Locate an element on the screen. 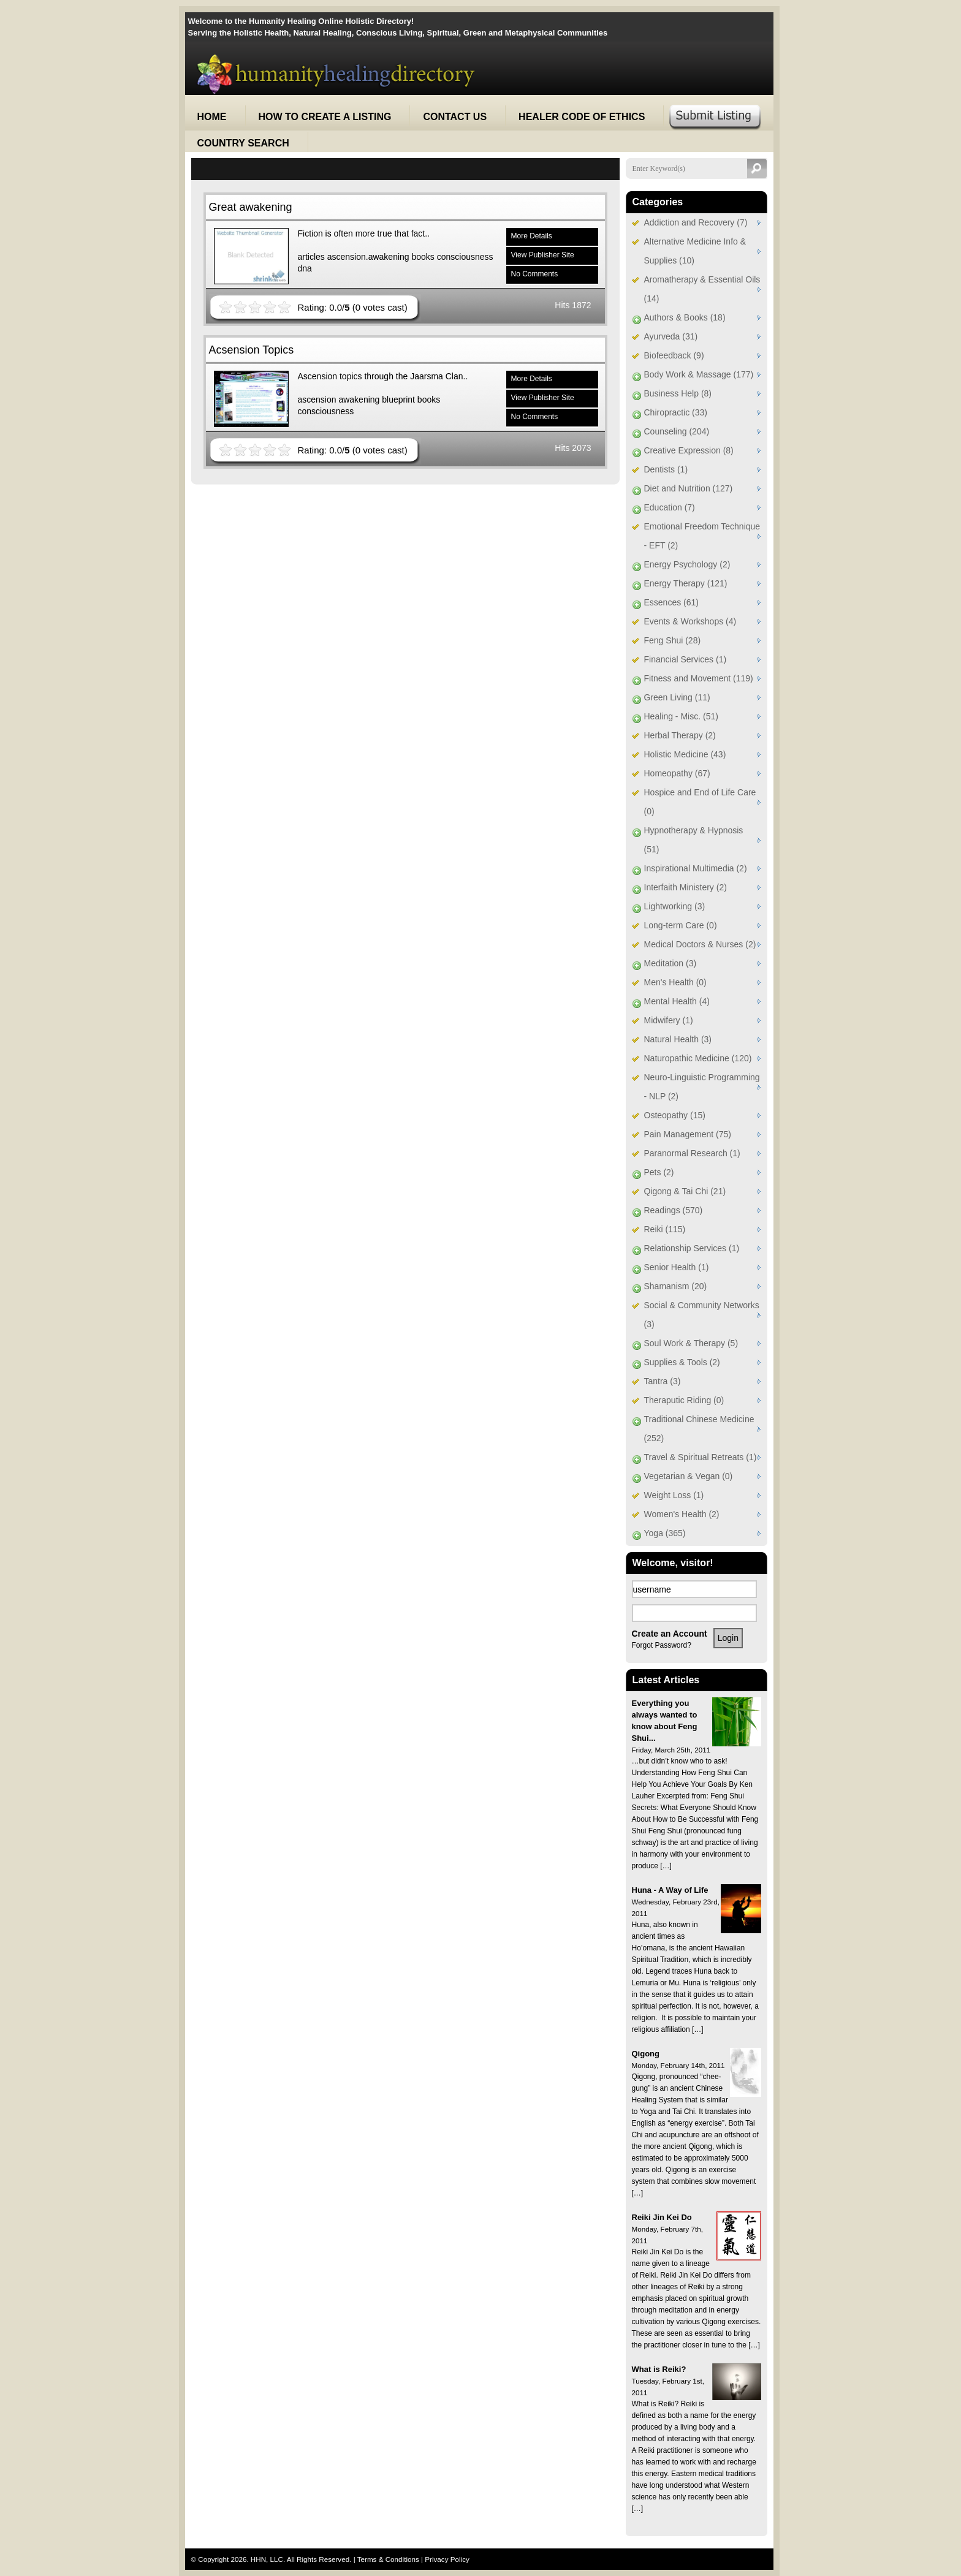  Holistic Medicine (43) is located at coordinates (685, 754).